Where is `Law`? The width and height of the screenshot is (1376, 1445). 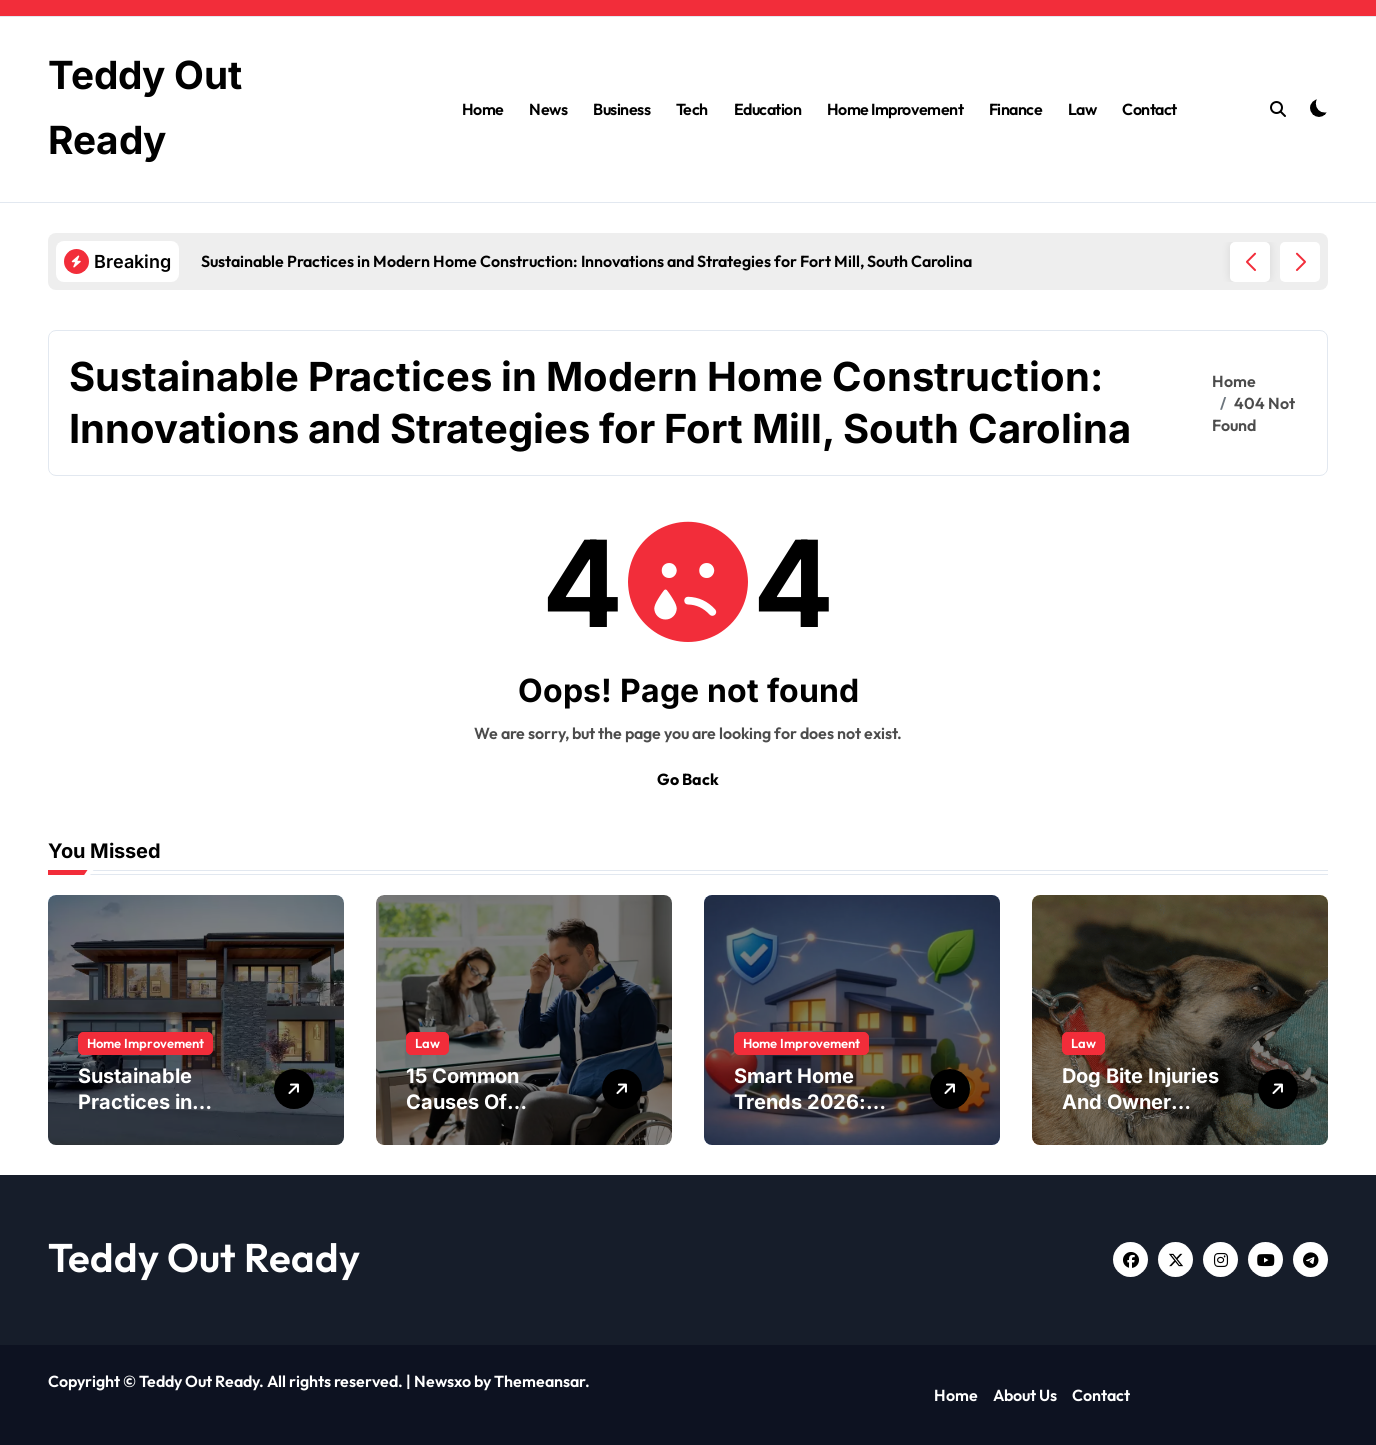
Law is located at coordinates (1082, 109).